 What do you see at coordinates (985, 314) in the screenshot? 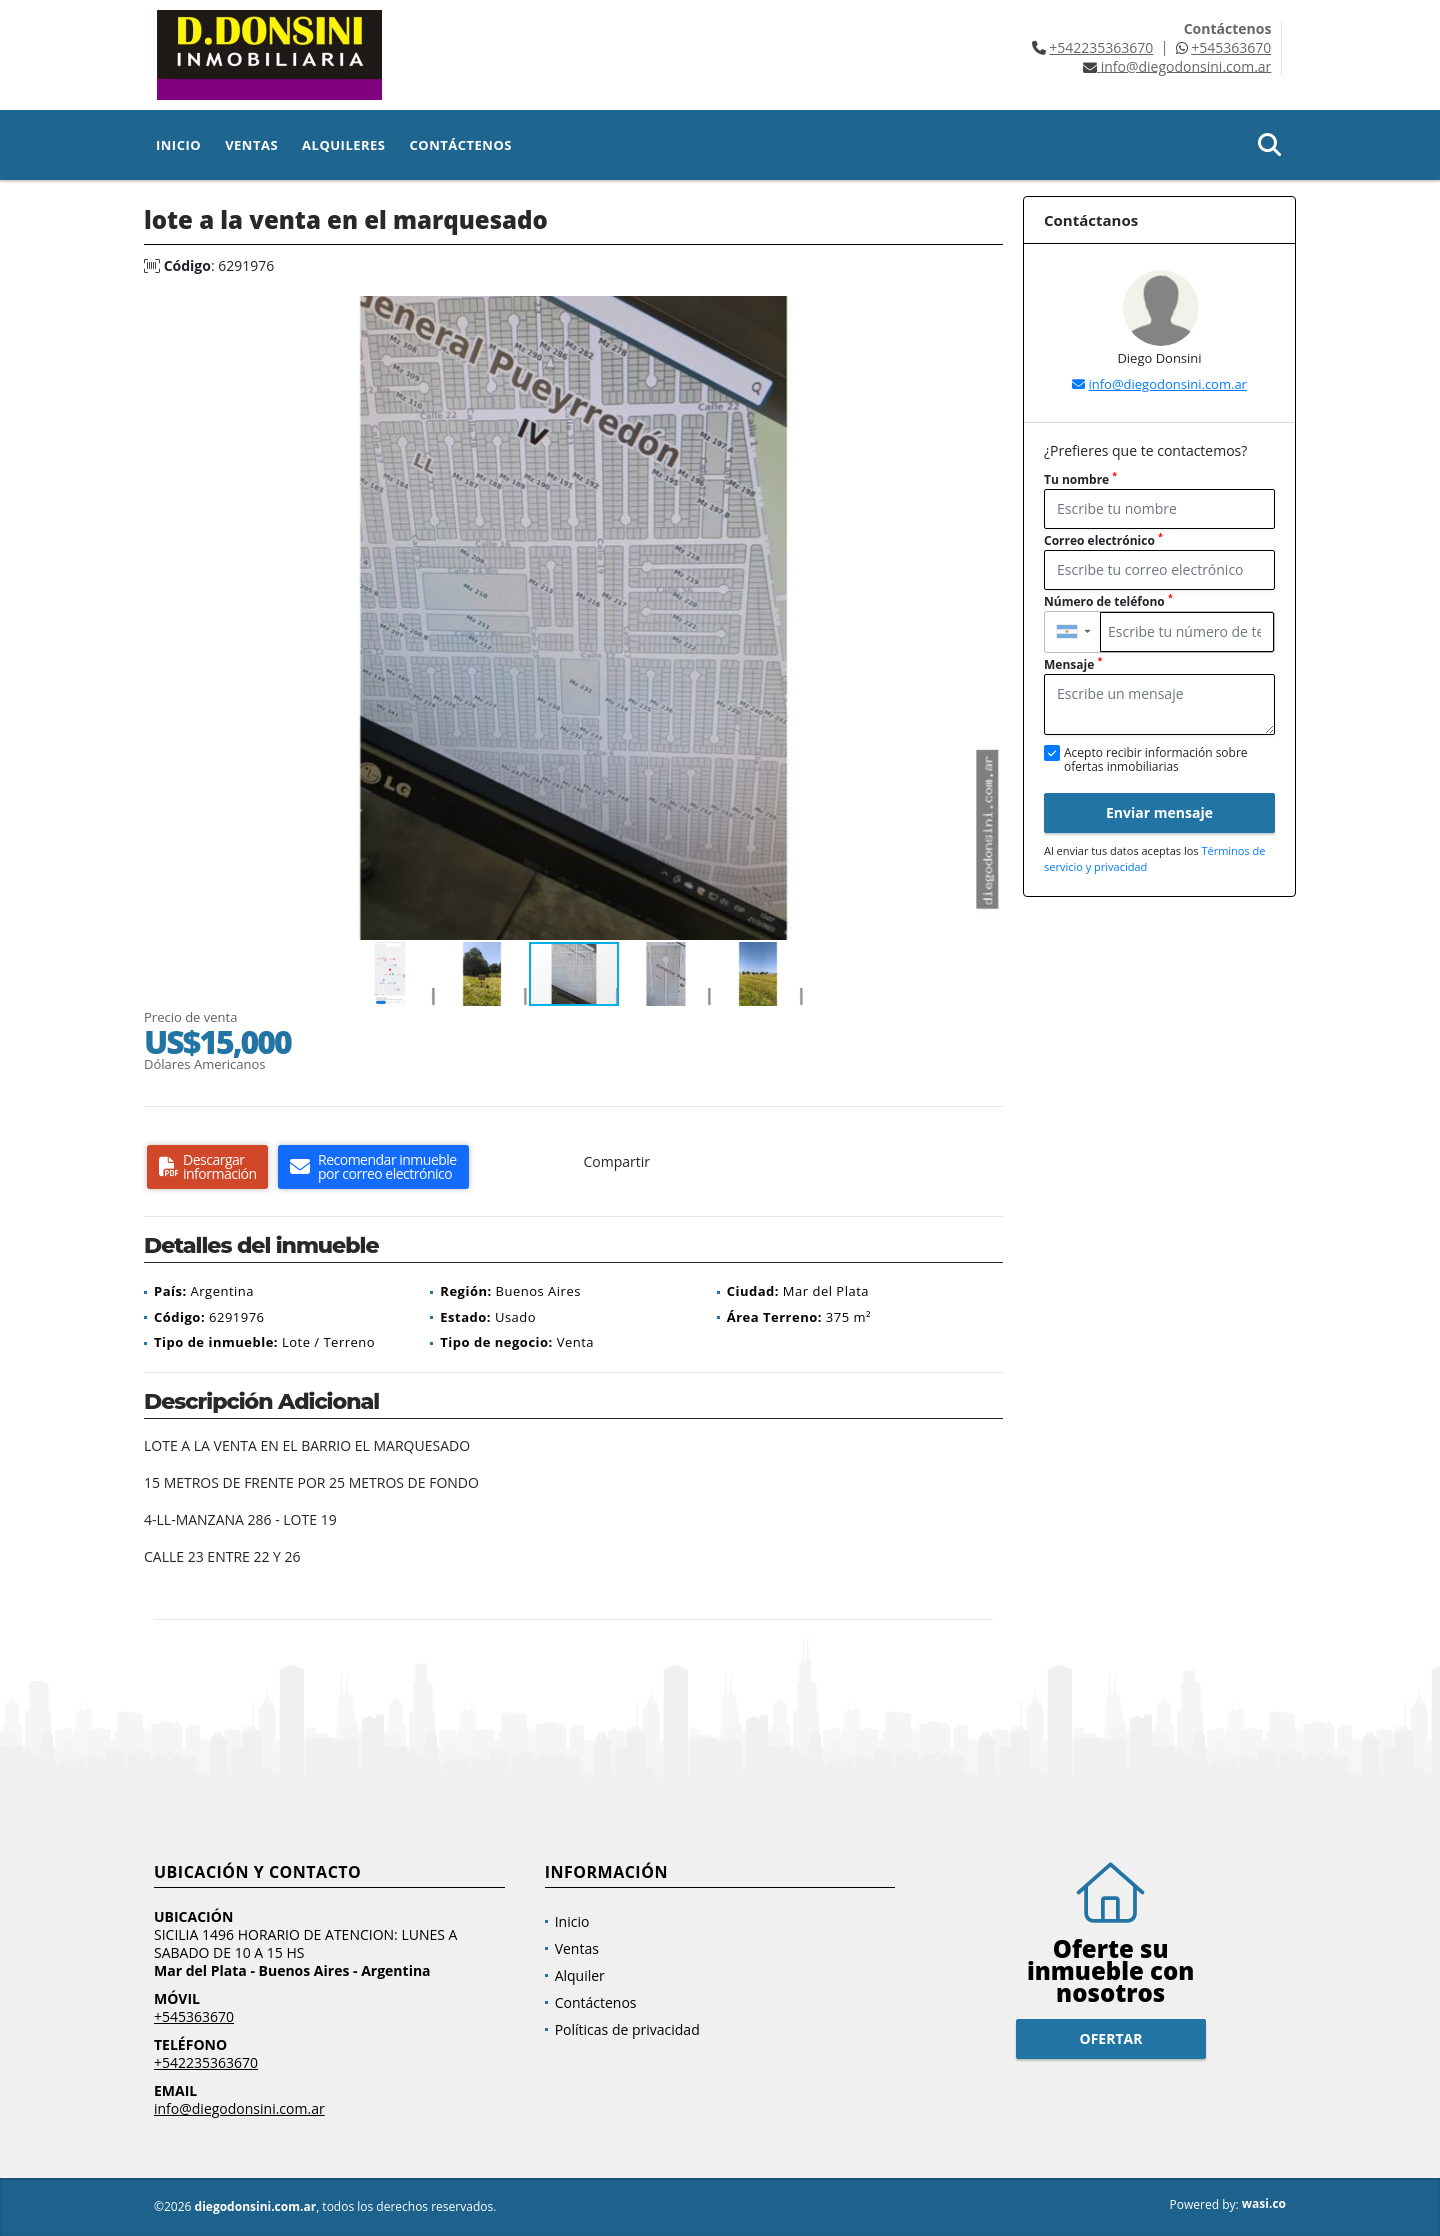
I see `[button]` at bounding box center [985, 314].